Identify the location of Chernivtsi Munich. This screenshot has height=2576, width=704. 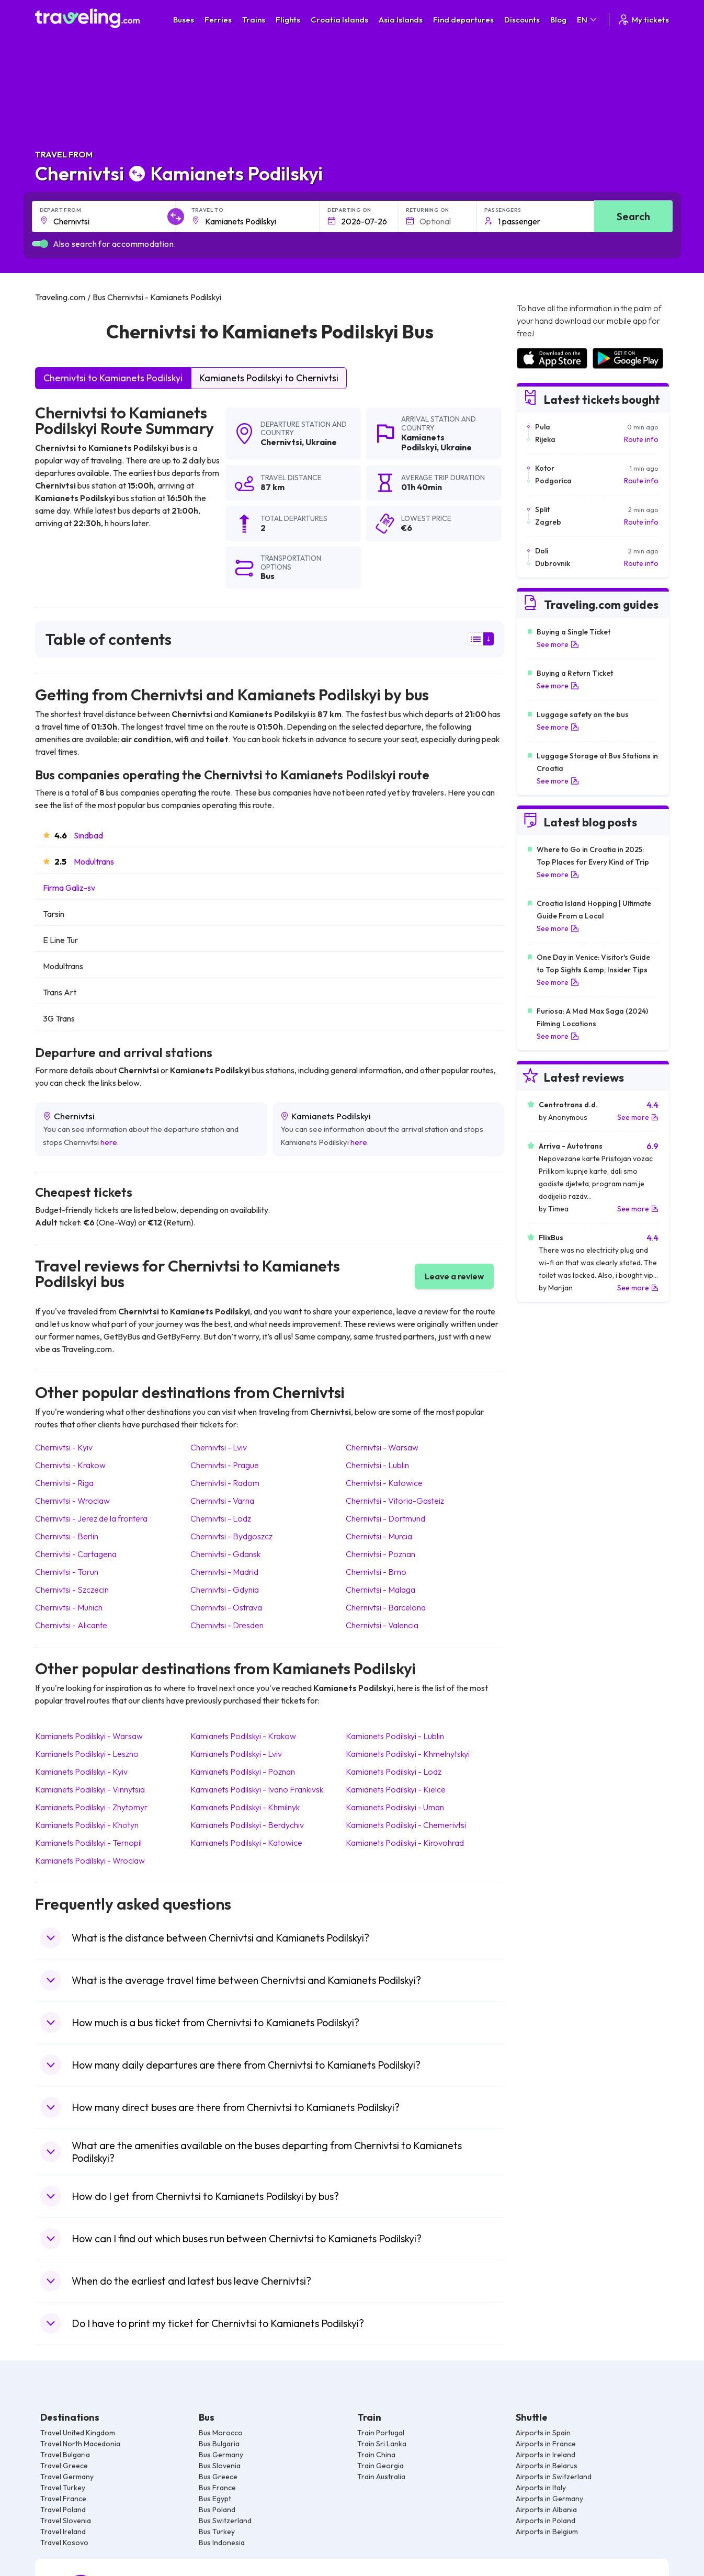
(69, 1607).